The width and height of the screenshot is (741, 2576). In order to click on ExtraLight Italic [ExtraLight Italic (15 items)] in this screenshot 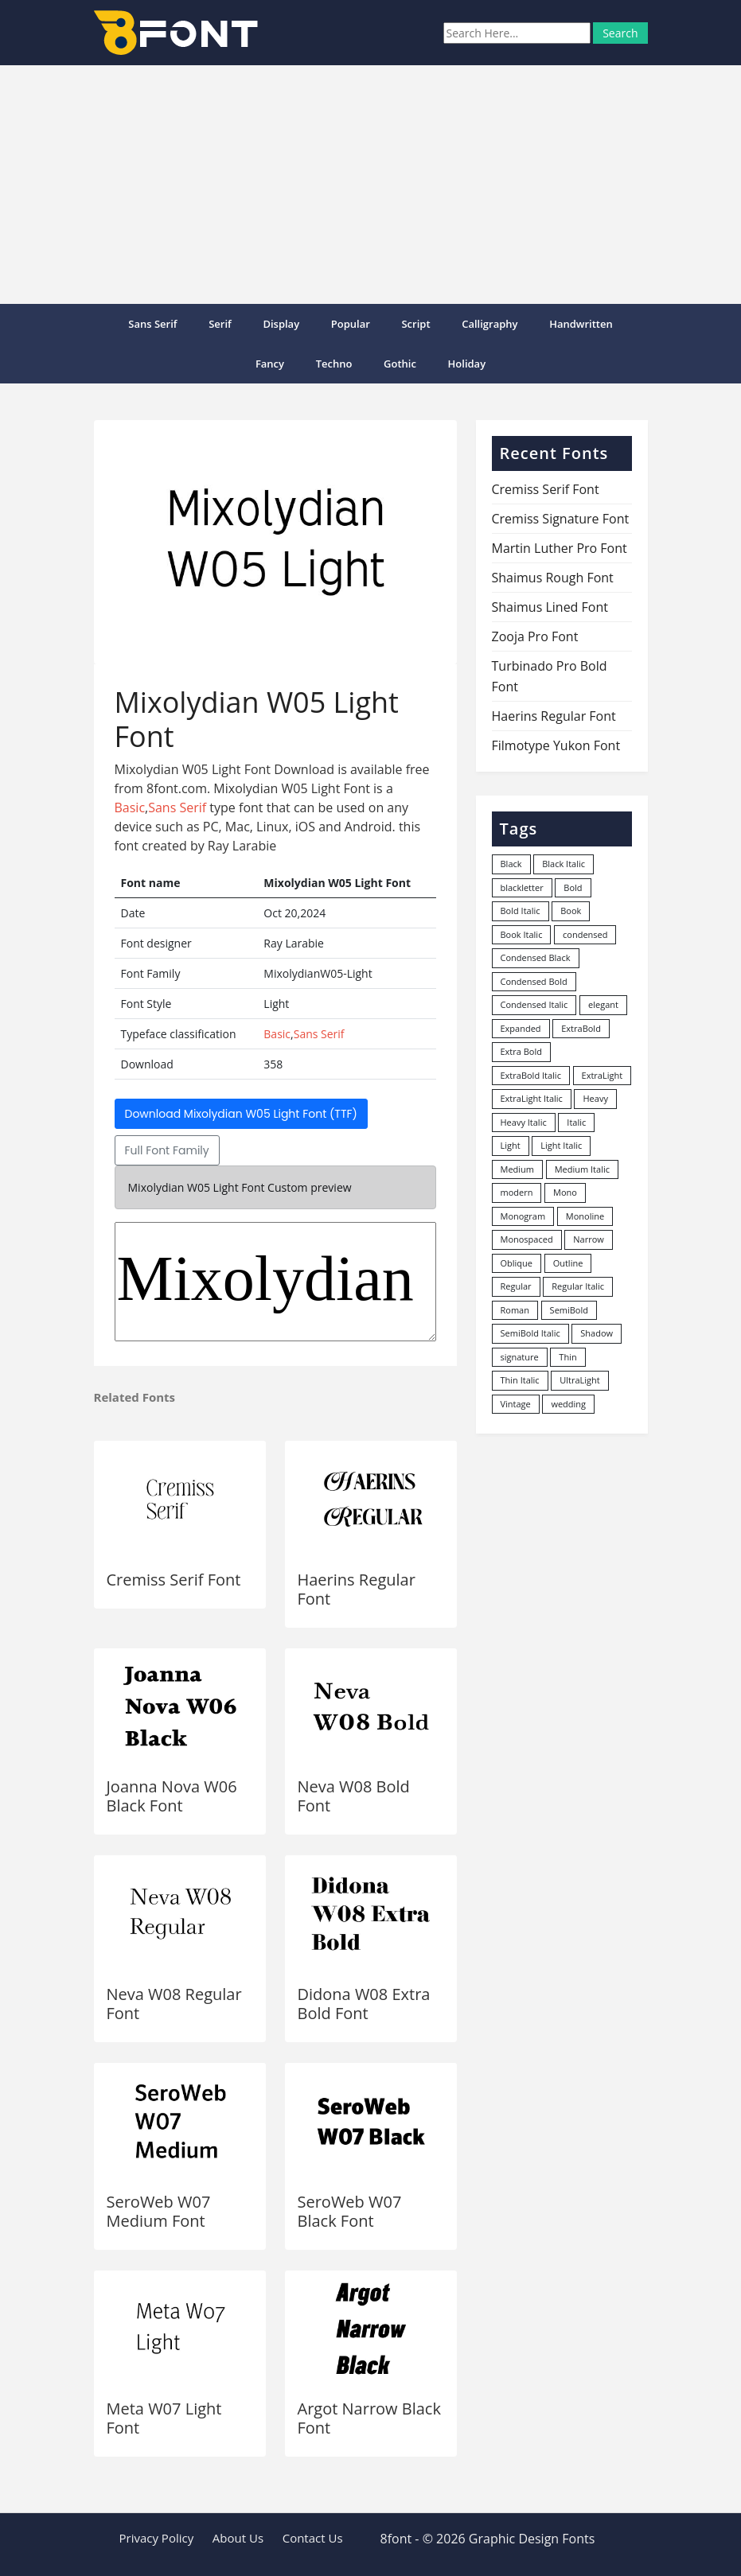, I will do `click(532, 1098)`.